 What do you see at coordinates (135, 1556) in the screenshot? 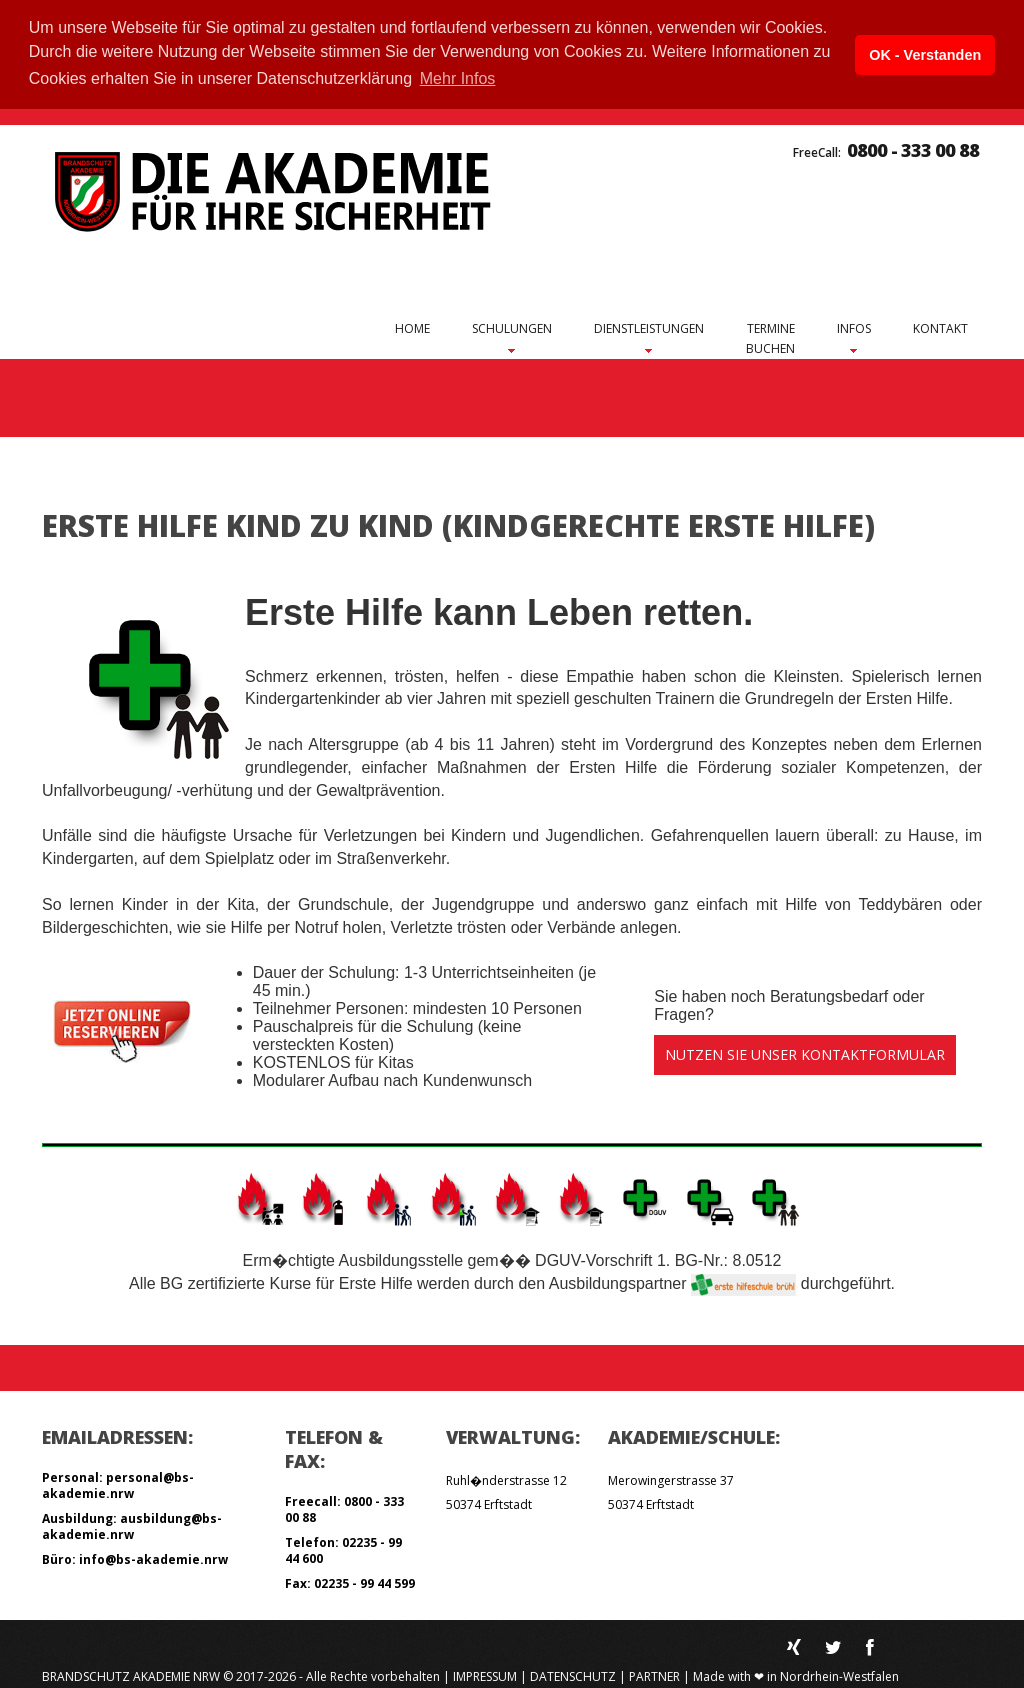
I see `Büro: info@bs-akademie.nrw` at bounding box center [135, 1556].